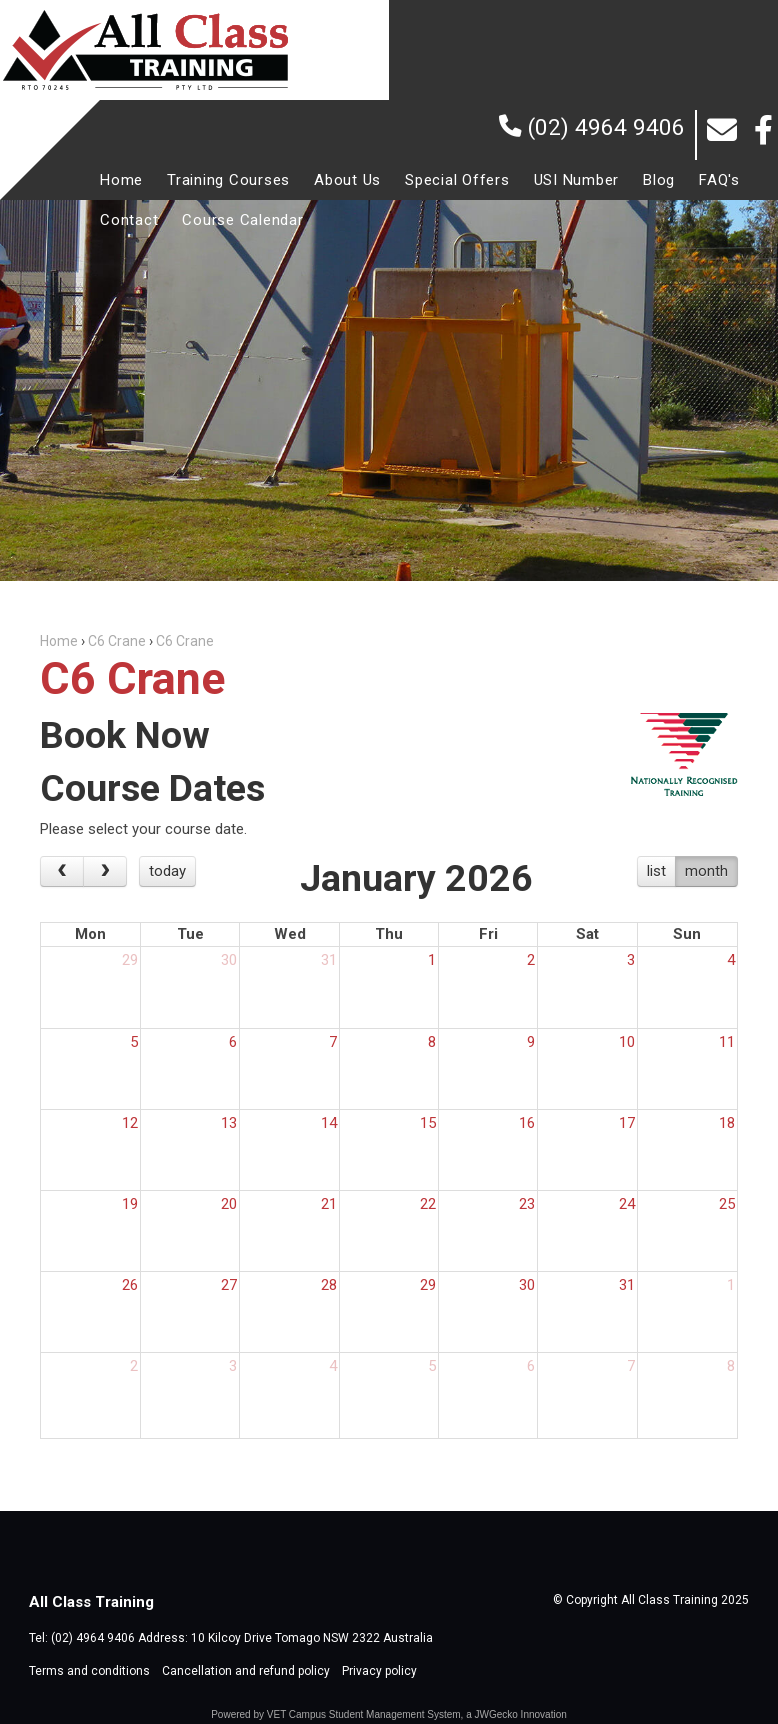  I want to click on About Us, so click(347, 180).